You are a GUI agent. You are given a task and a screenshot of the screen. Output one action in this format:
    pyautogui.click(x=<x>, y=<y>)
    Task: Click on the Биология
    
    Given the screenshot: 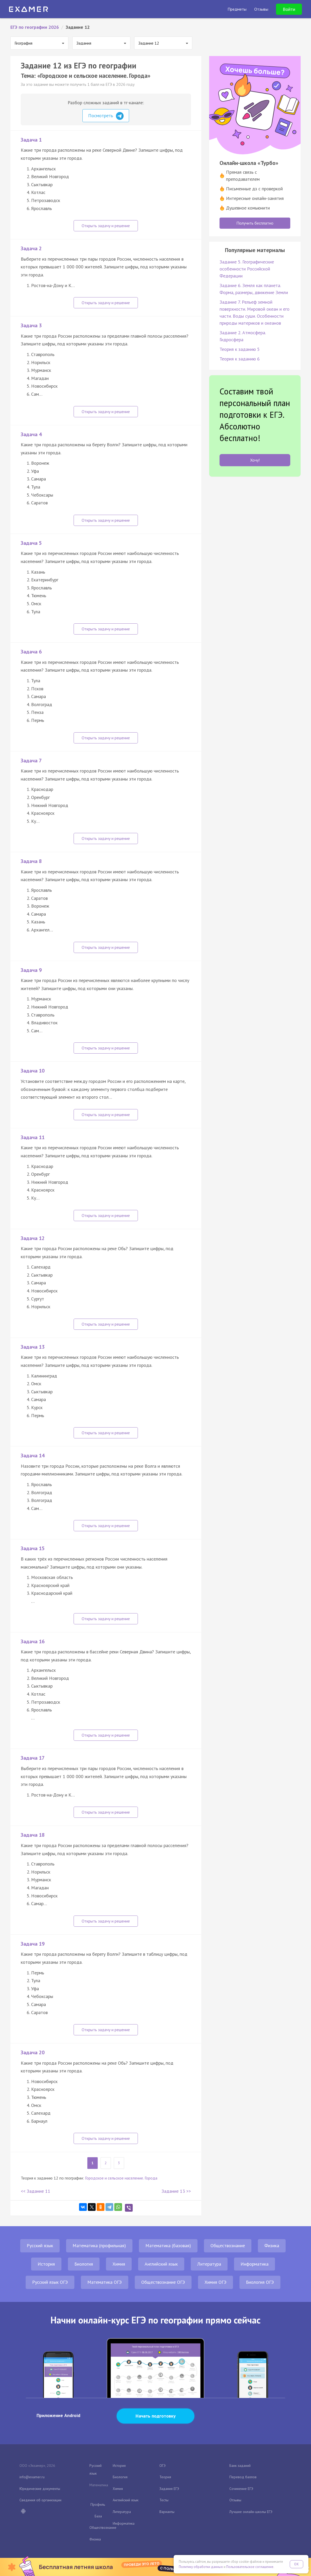 What is the action you would take?
    pyautogui.click(x=83, y=2264)
    